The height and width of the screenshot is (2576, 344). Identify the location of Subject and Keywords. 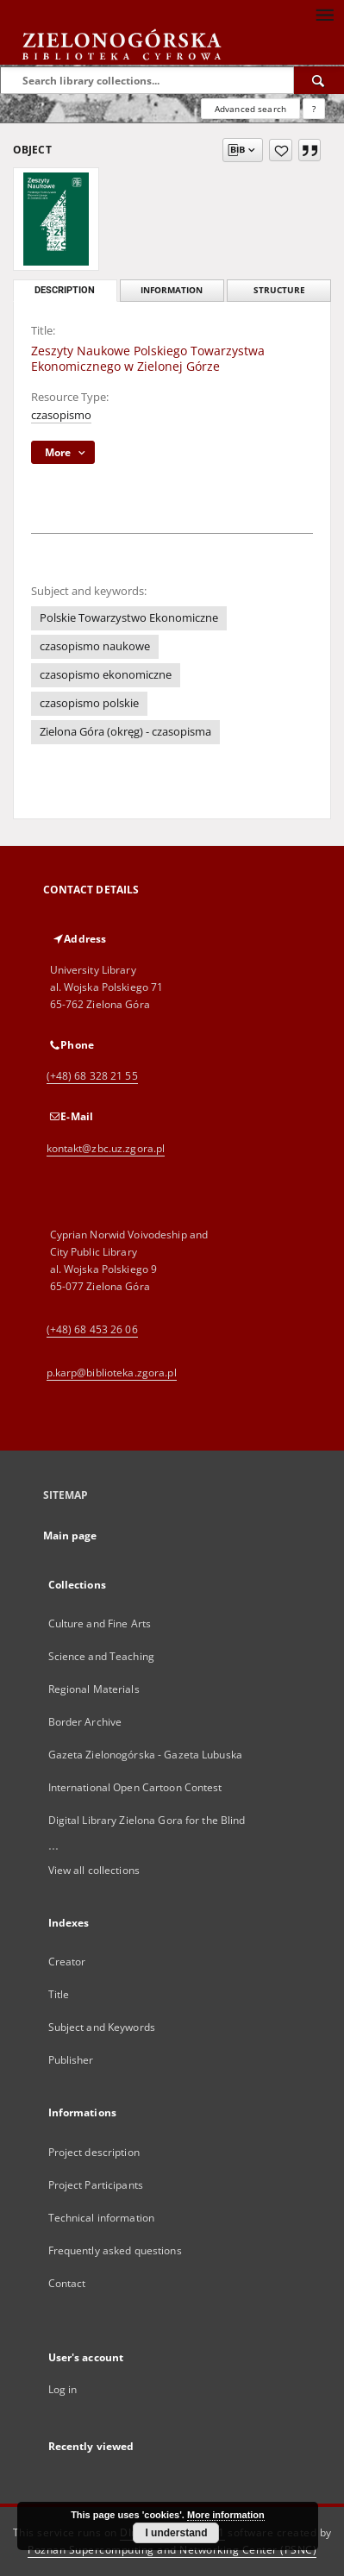
(101, 2027).